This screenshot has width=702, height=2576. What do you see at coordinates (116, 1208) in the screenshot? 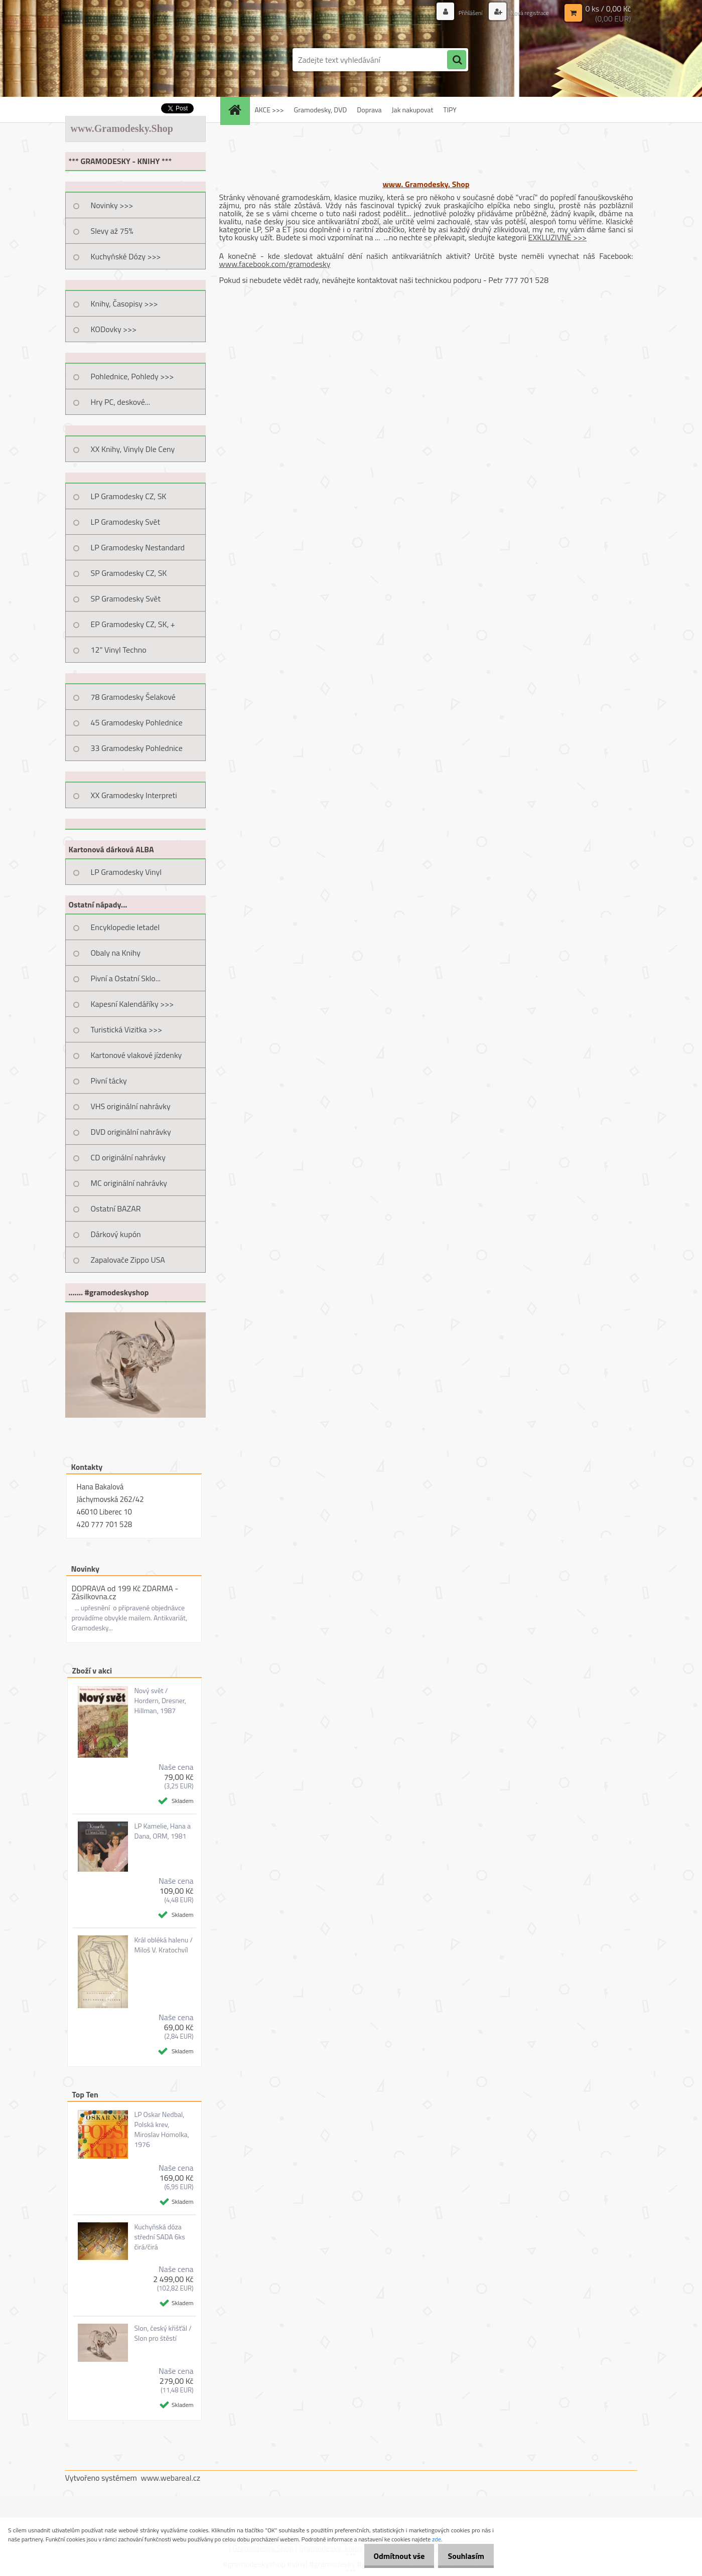
I see `Ostatní BAZAR` at bounding box center [116, 1208].